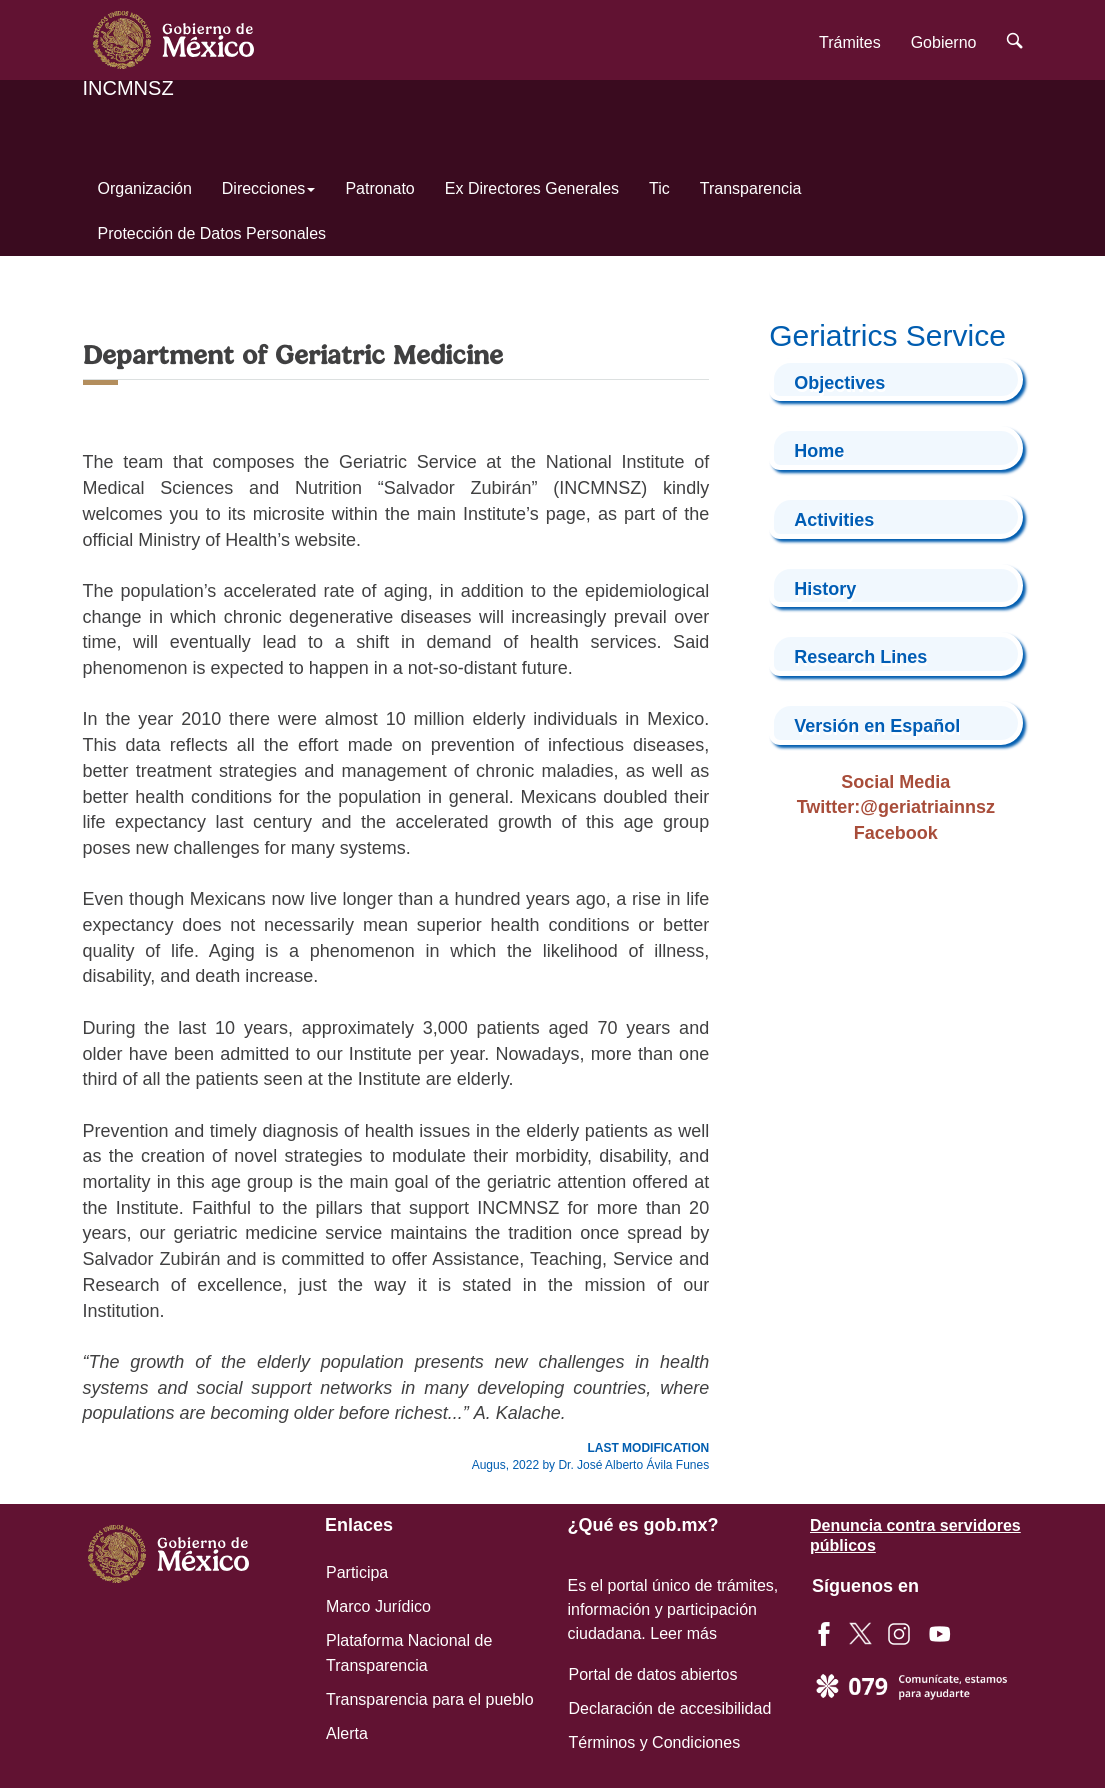 This screenshot has width=1105, height=1788. I want to click on Declaración de accesibilidad, so click(670, 1708).